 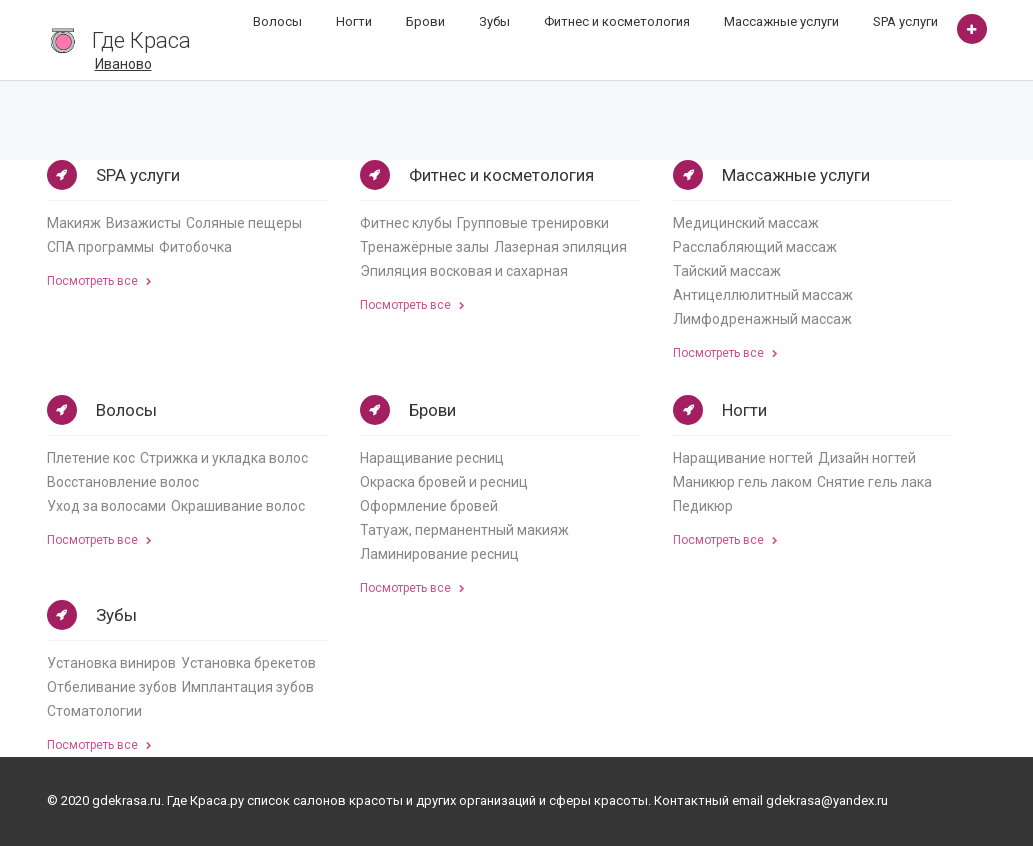 What do you see at coordinates (533, 223) in the screenshot?
I see `Групповые тренировки` at bounding box center [533, 223].